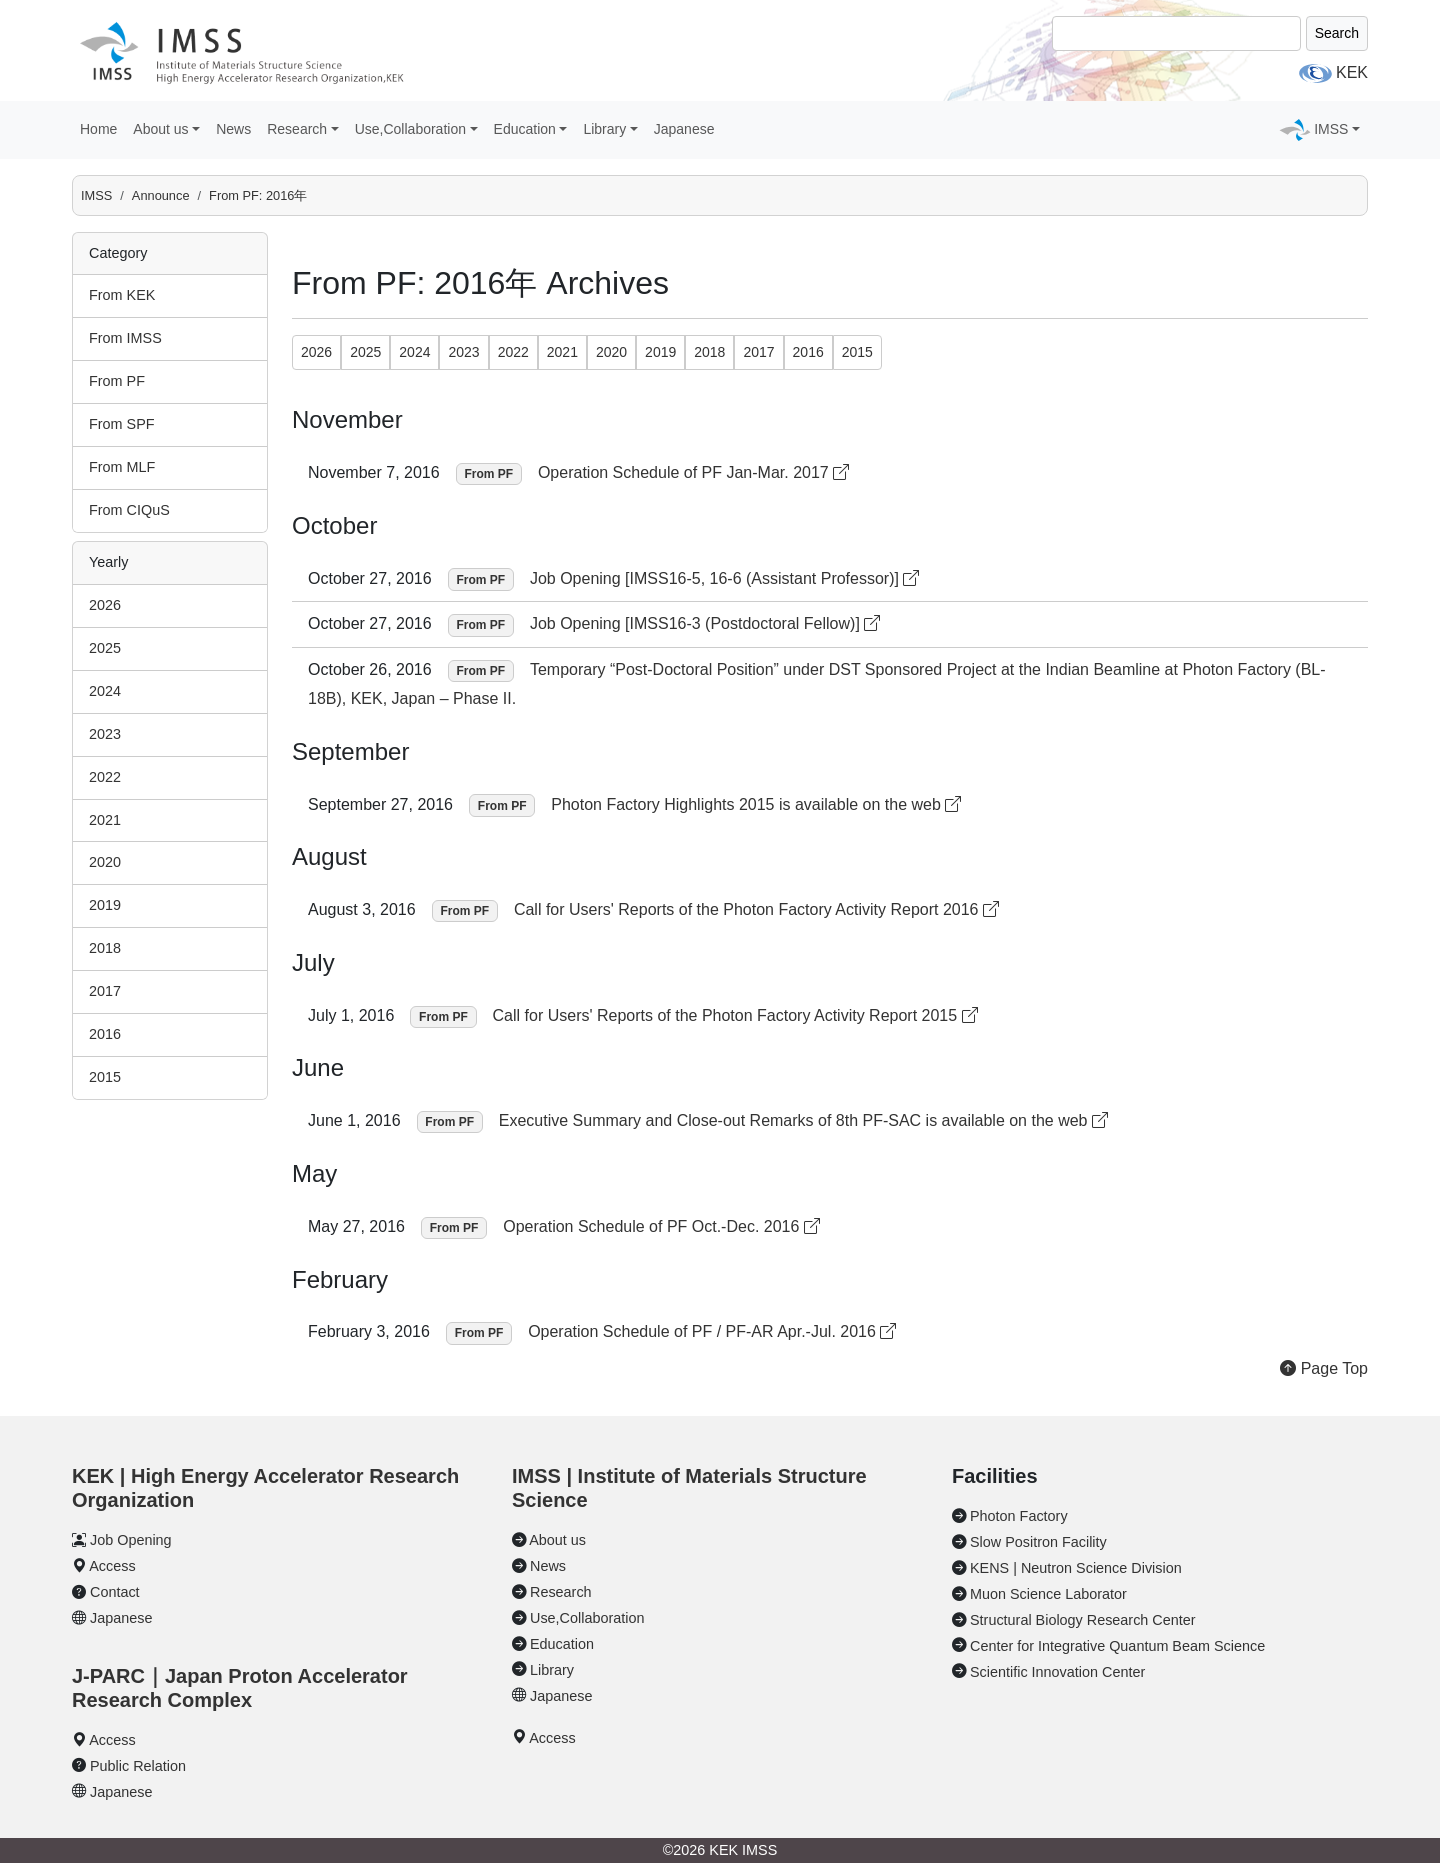 Image resolution: width=1440 pixels, height=1863 pixels. What do you see at coordinates (1057, 1672) in the screenshot?
I see `Scientific Innovation Center` at bounding box center [1057, 1672].